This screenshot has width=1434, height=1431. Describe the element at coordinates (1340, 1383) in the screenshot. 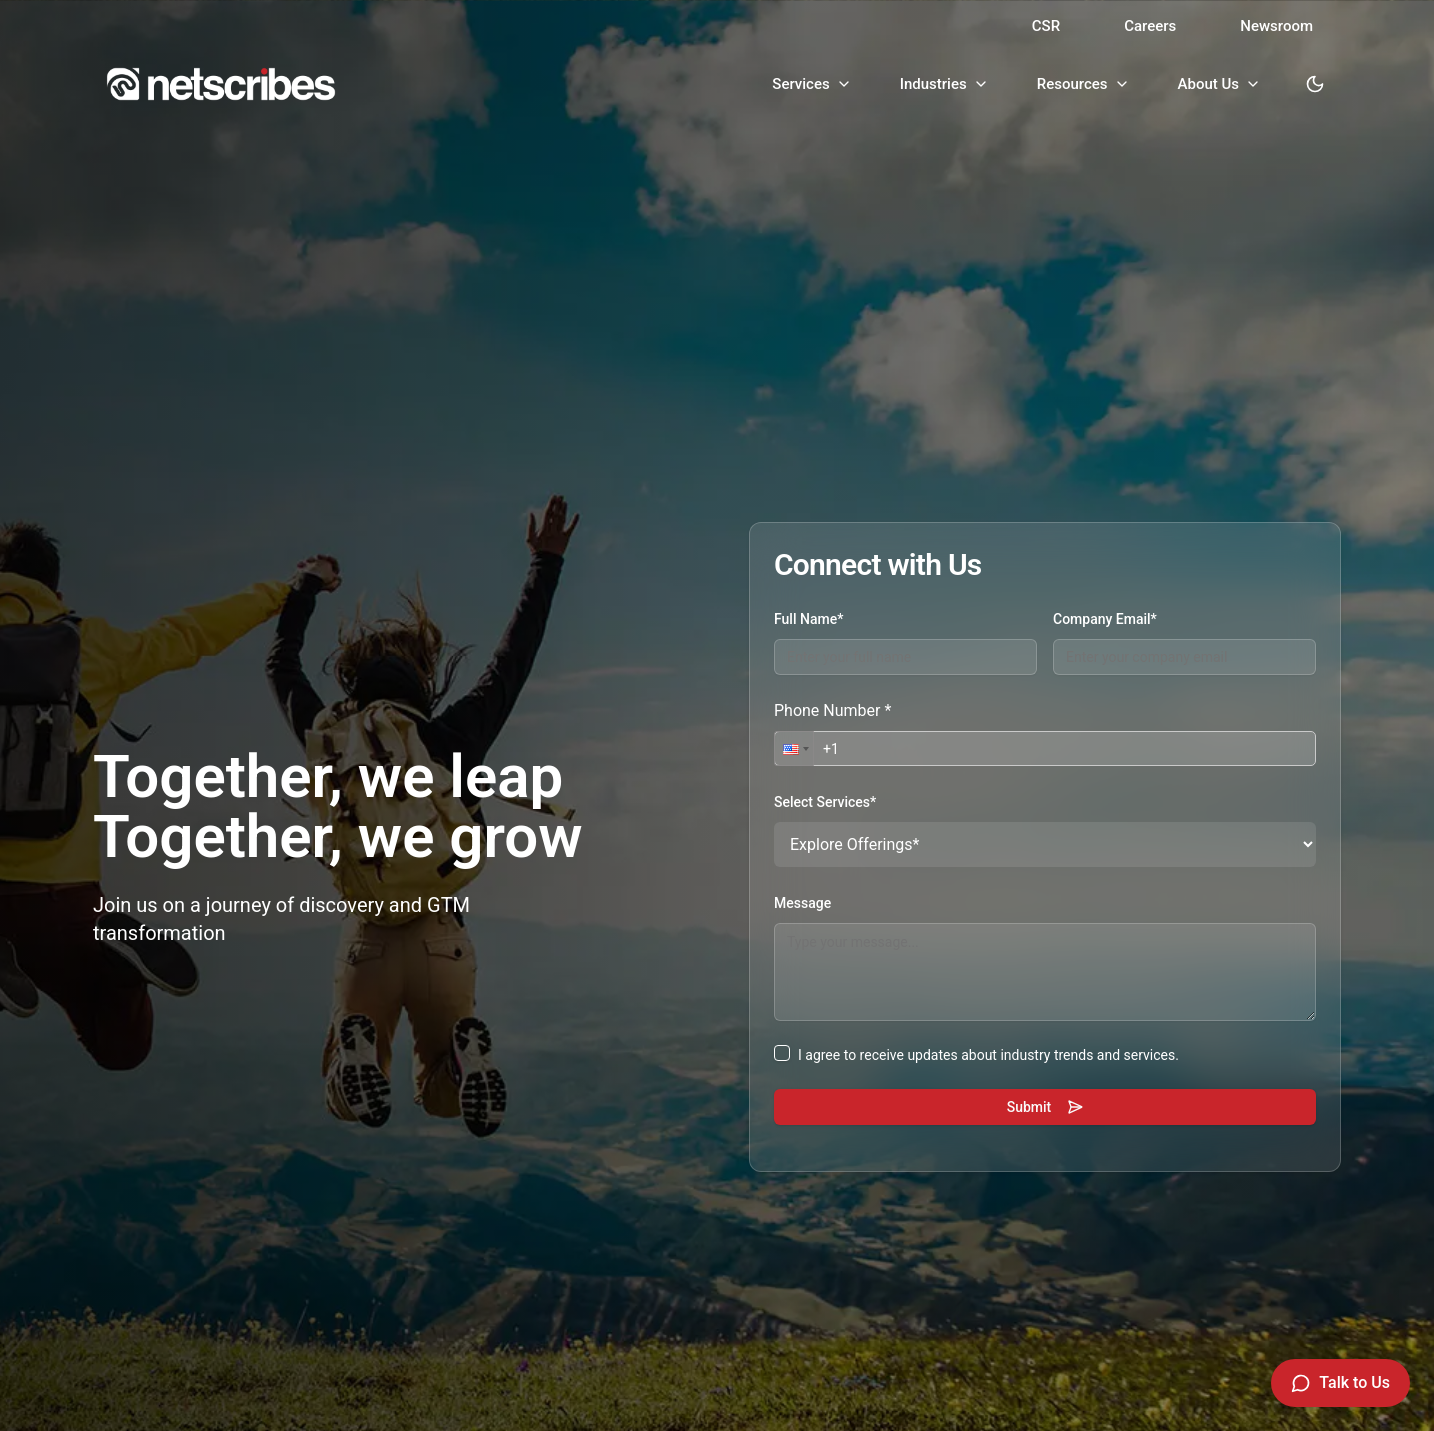

I see `[Talk to Us]` at that location.